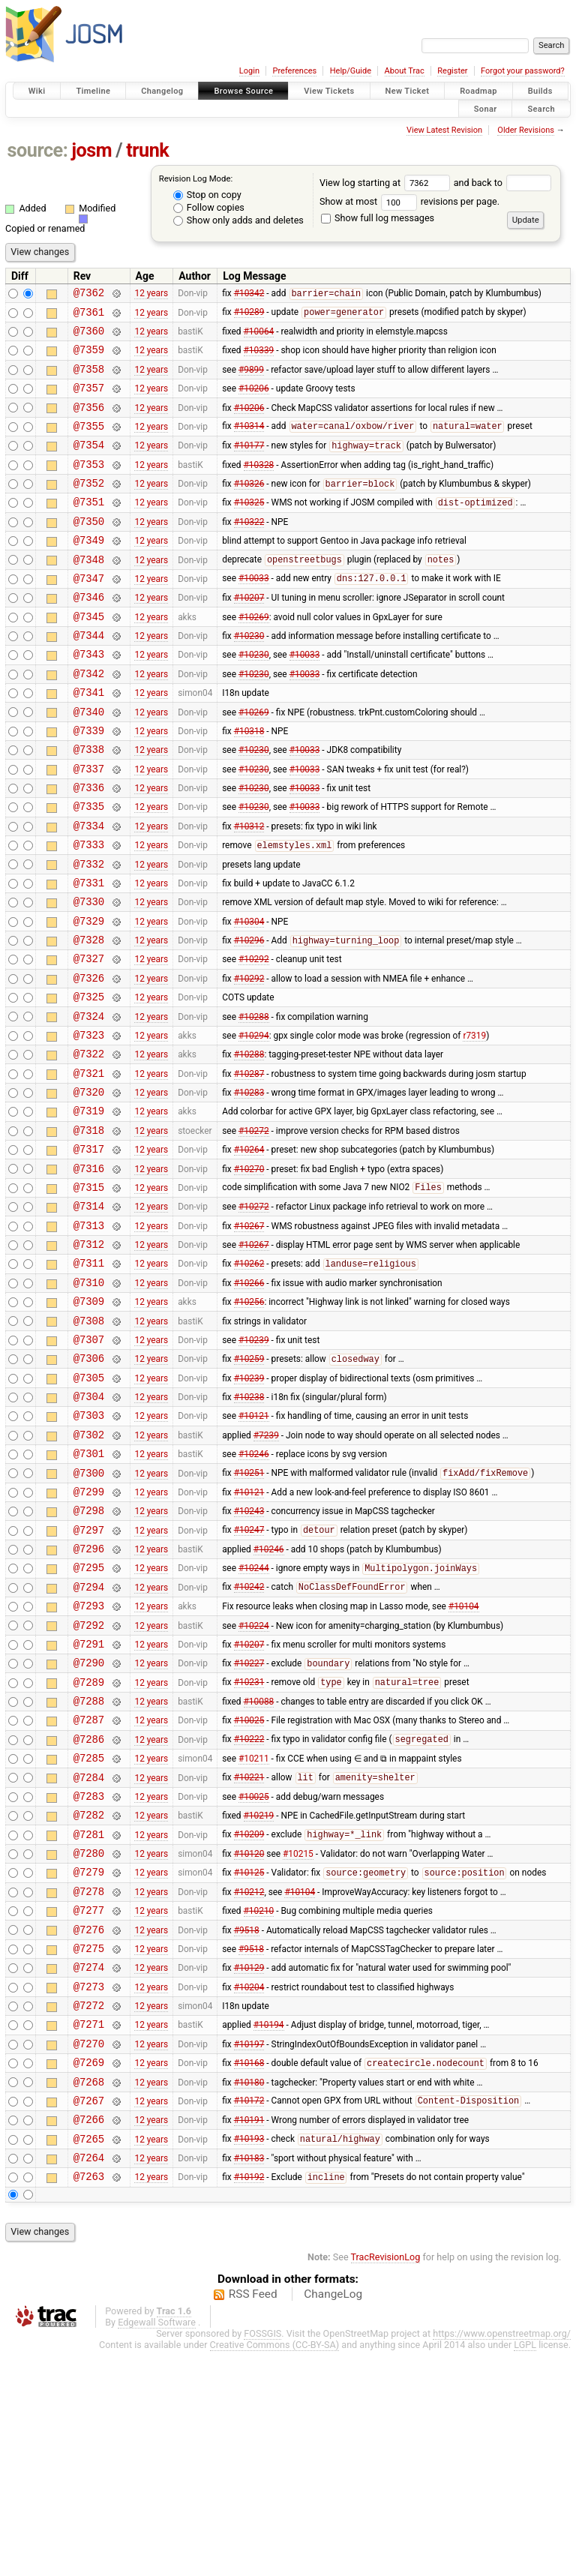  What do you see at coordinates (89, 614) in the screenshot?
I see `@7347` at bounding box center [89, 614].